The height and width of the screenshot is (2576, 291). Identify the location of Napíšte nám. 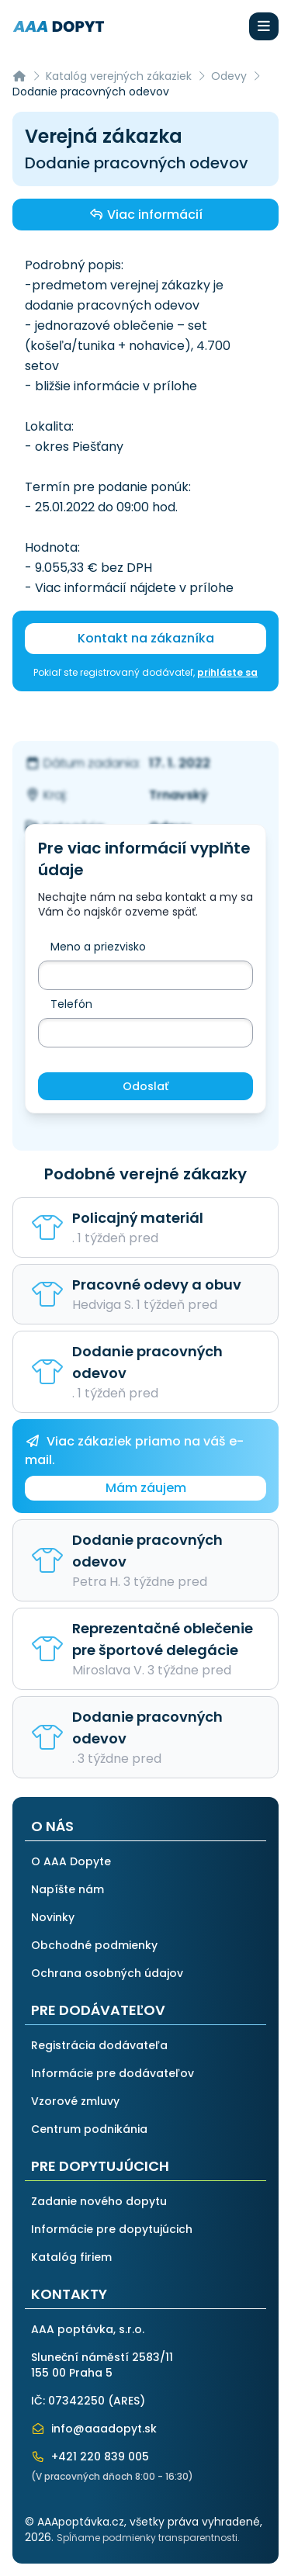
(67, 1889).